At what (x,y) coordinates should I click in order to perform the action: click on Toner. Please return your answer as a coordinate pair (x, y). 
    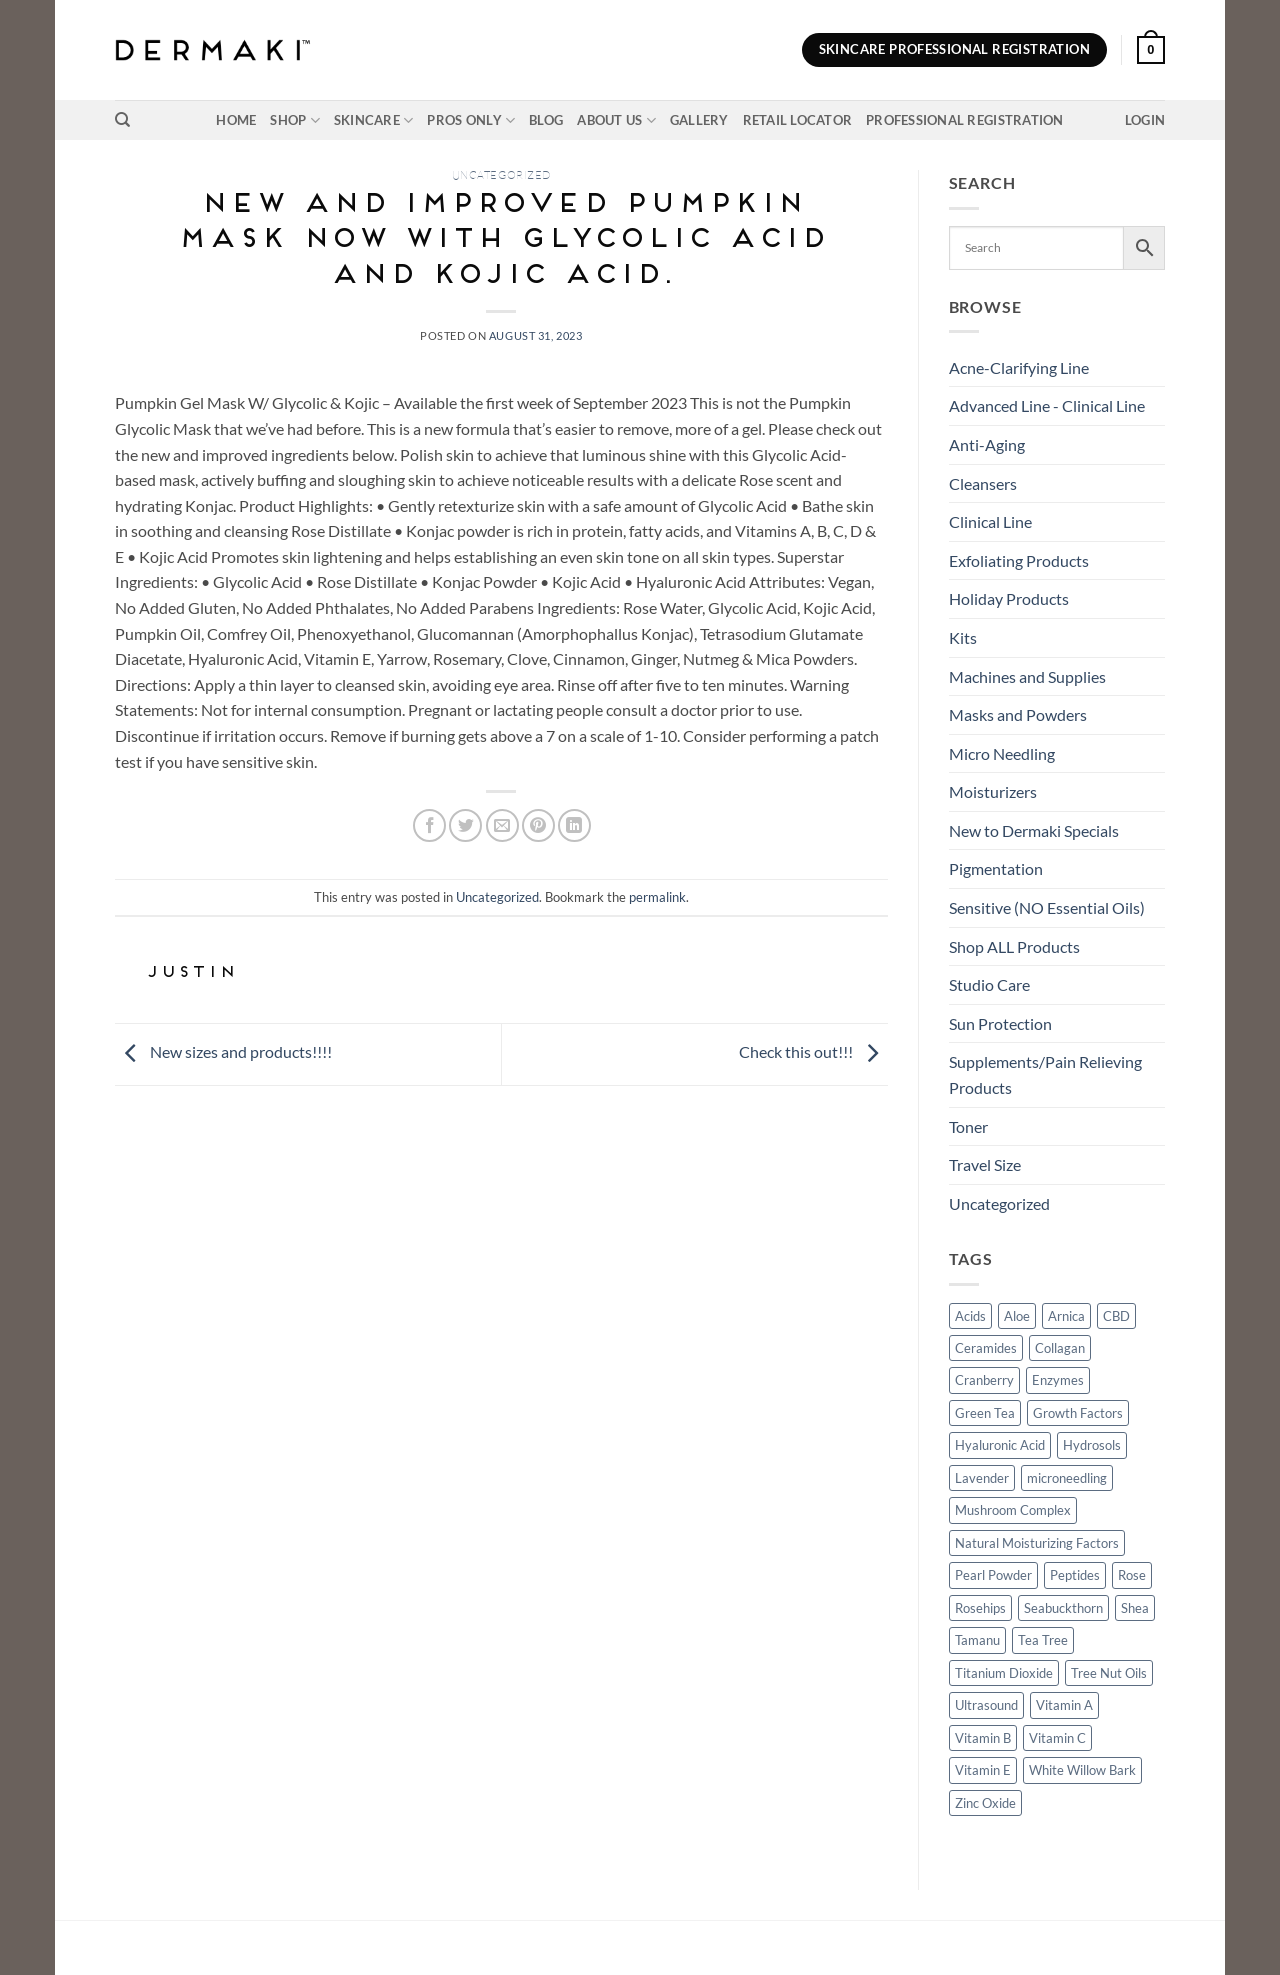
    Looking at the image, I should click on (968, 1126).